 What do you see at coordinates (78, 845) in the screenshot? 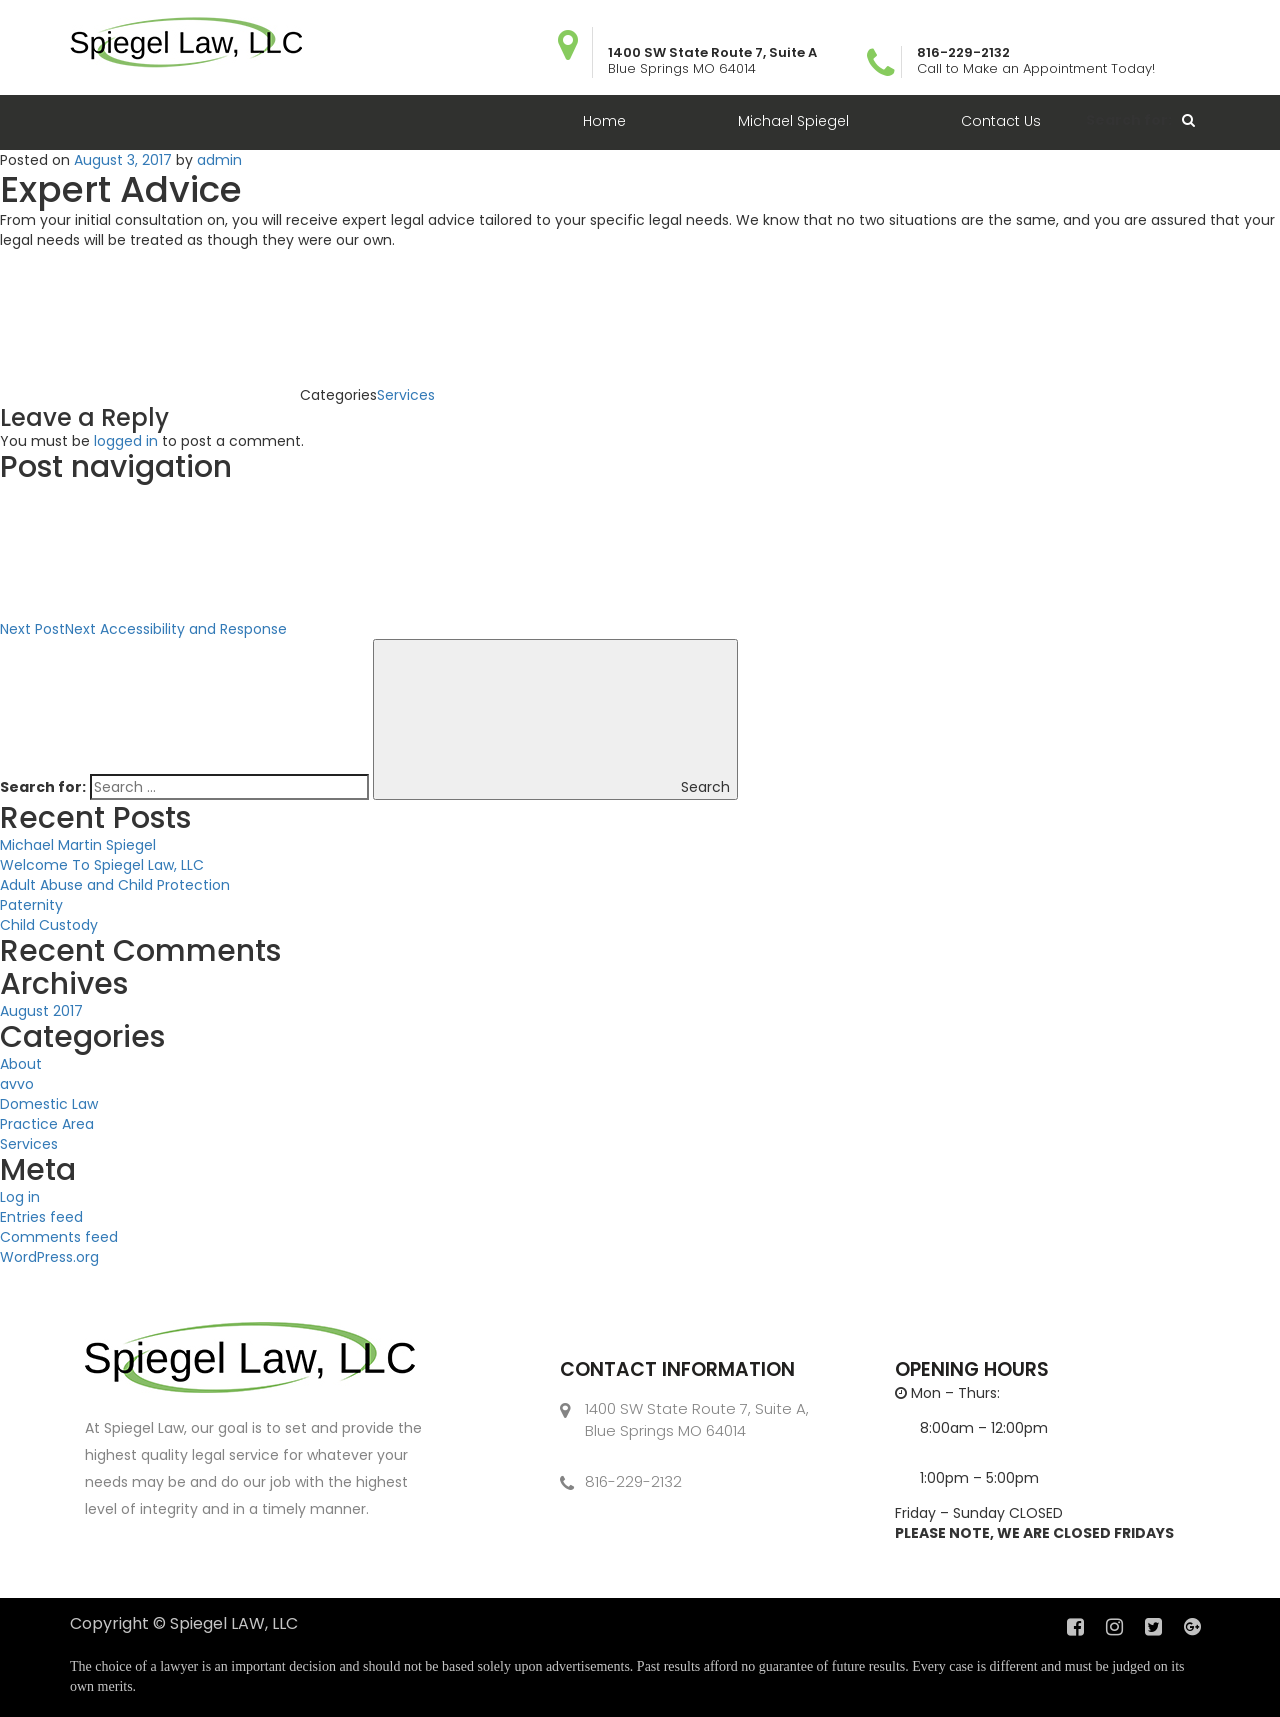
I see `Michael Martin Spiegel` at bounding box center [78, 845].